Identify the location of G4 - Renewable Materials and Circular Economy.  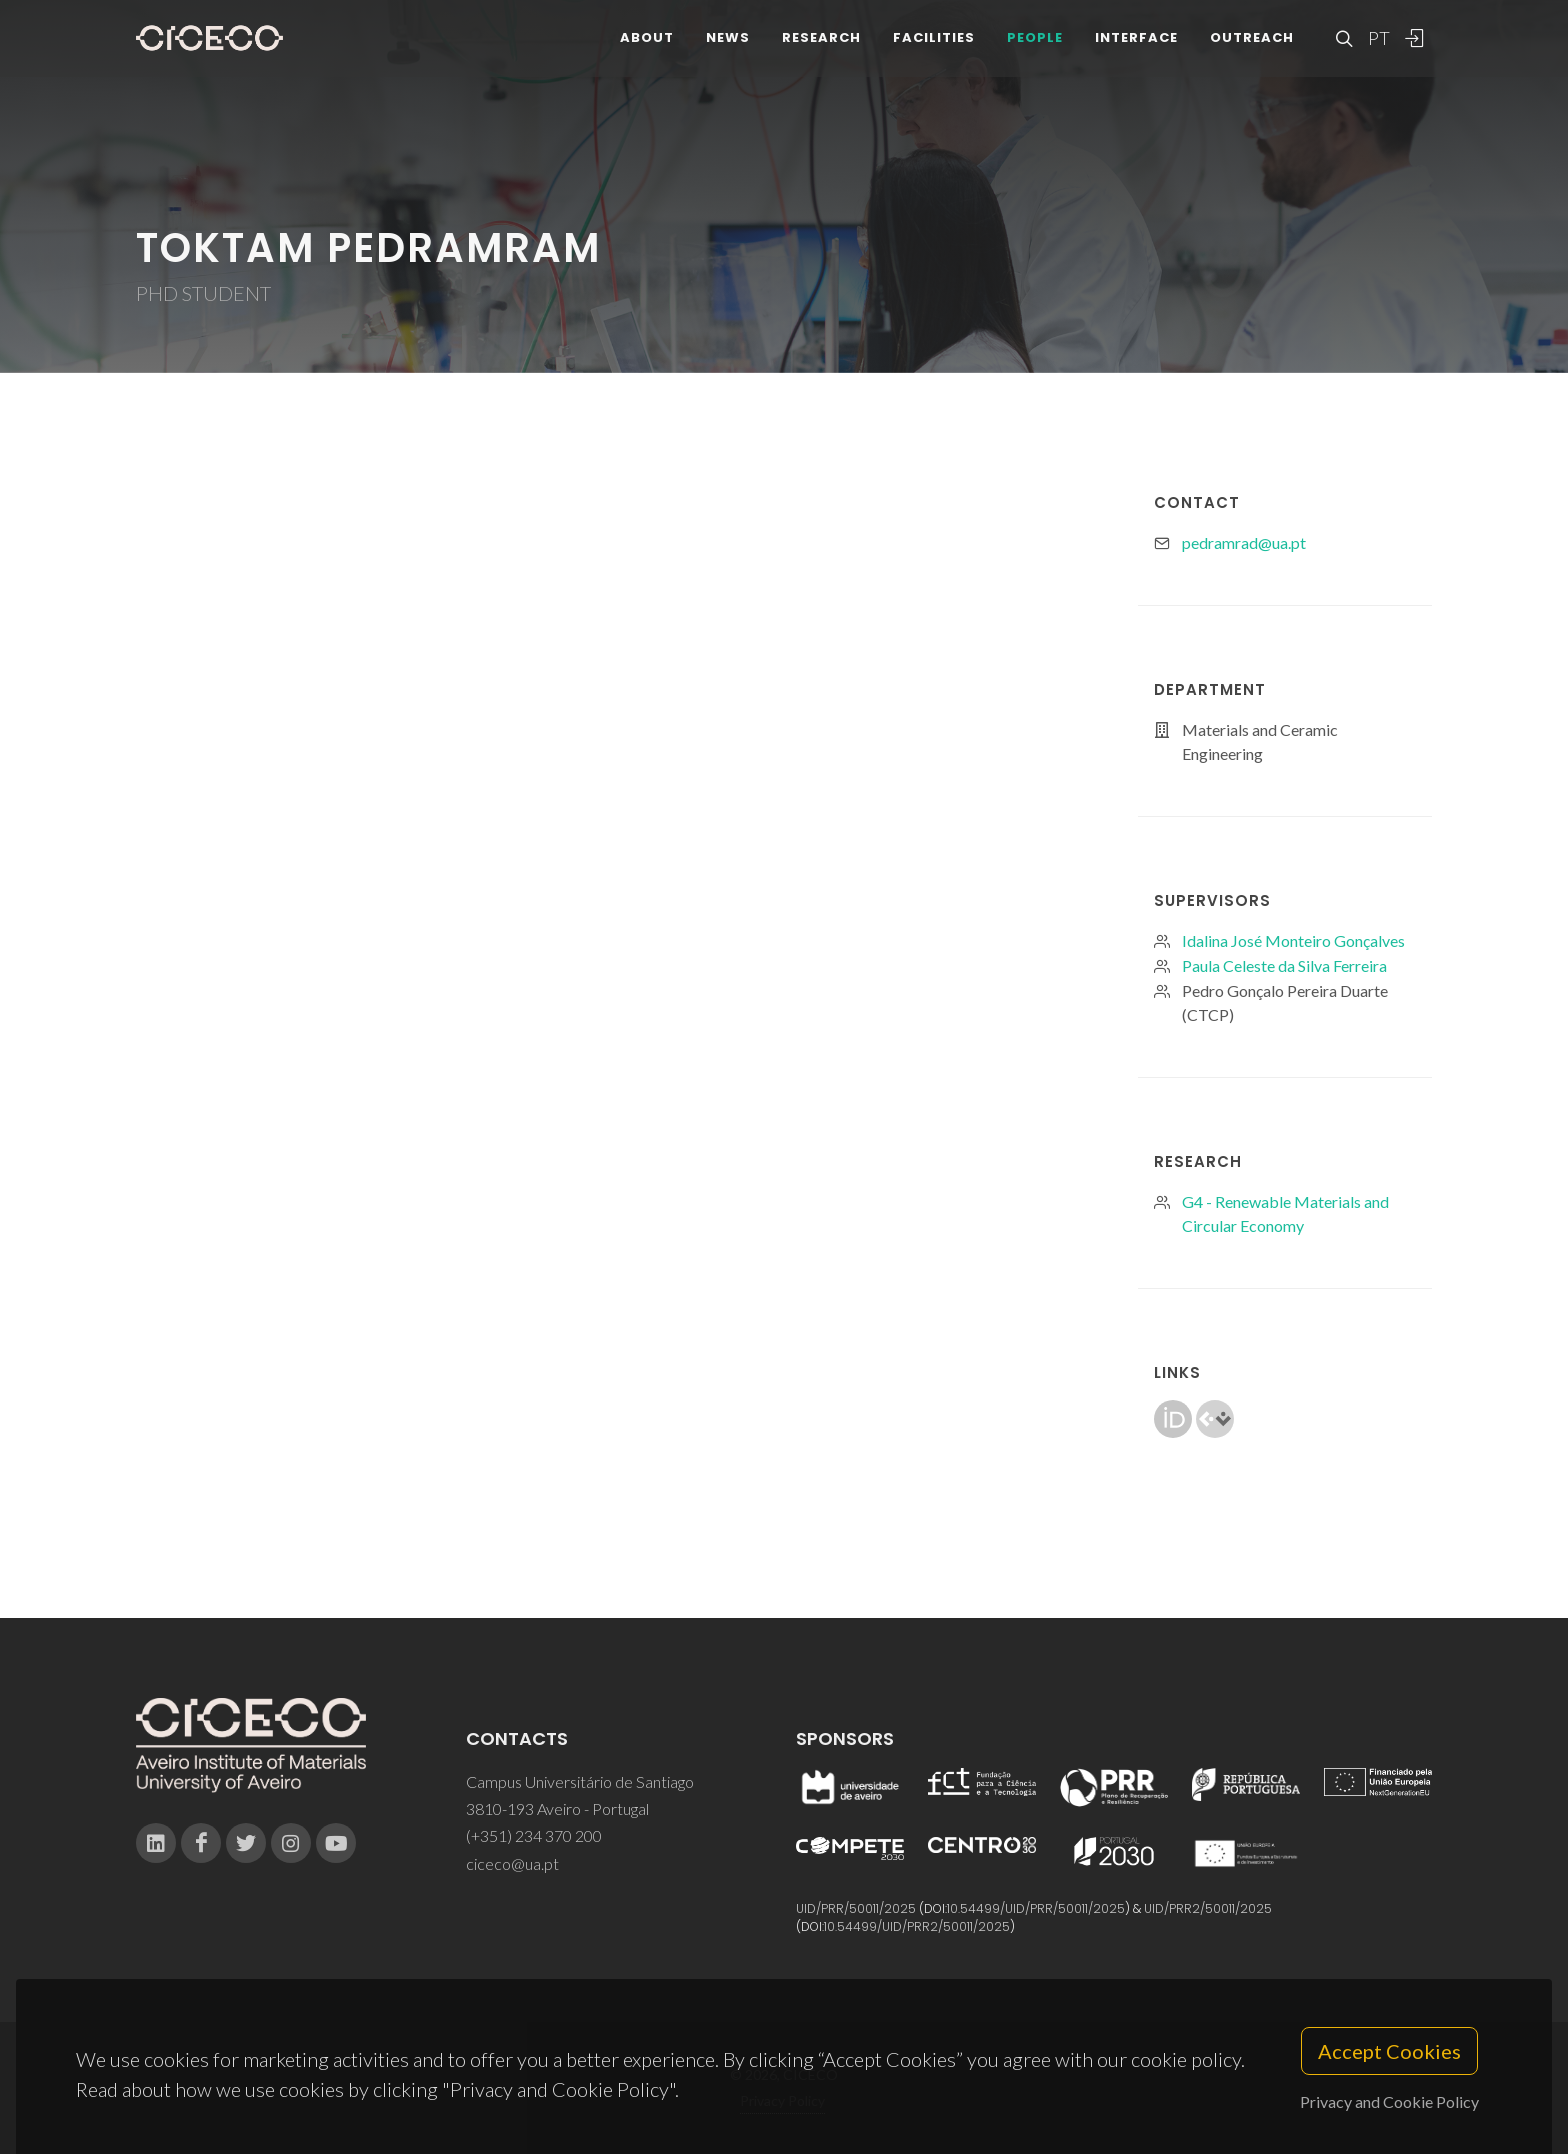
(1285, 1213).